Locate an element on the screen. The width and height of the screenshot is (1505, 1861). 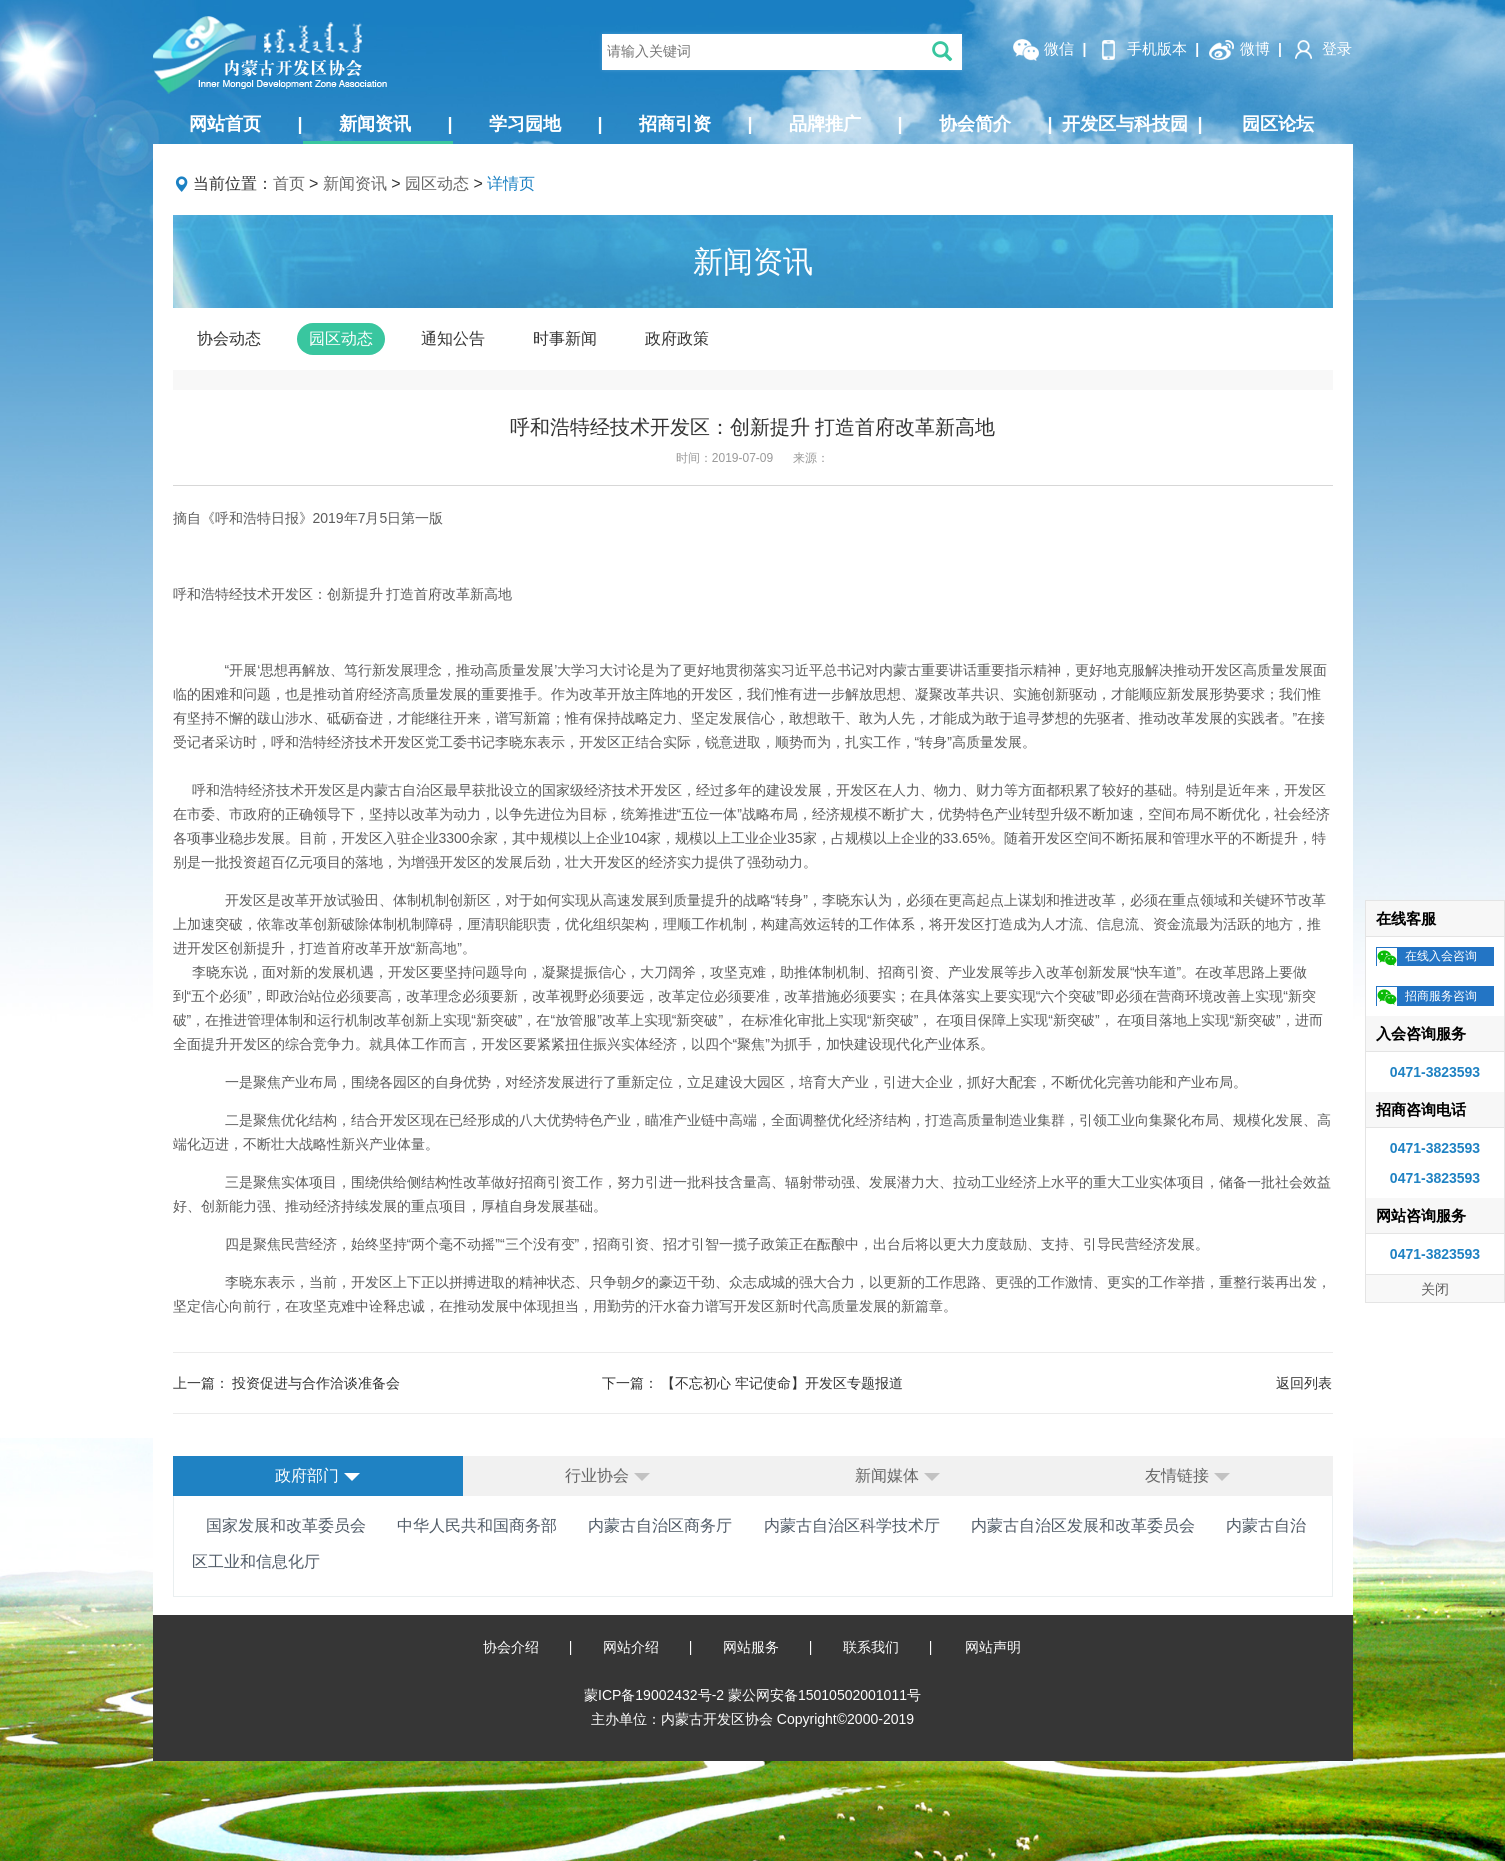
协会简介 is located at coordinates (996, 124).